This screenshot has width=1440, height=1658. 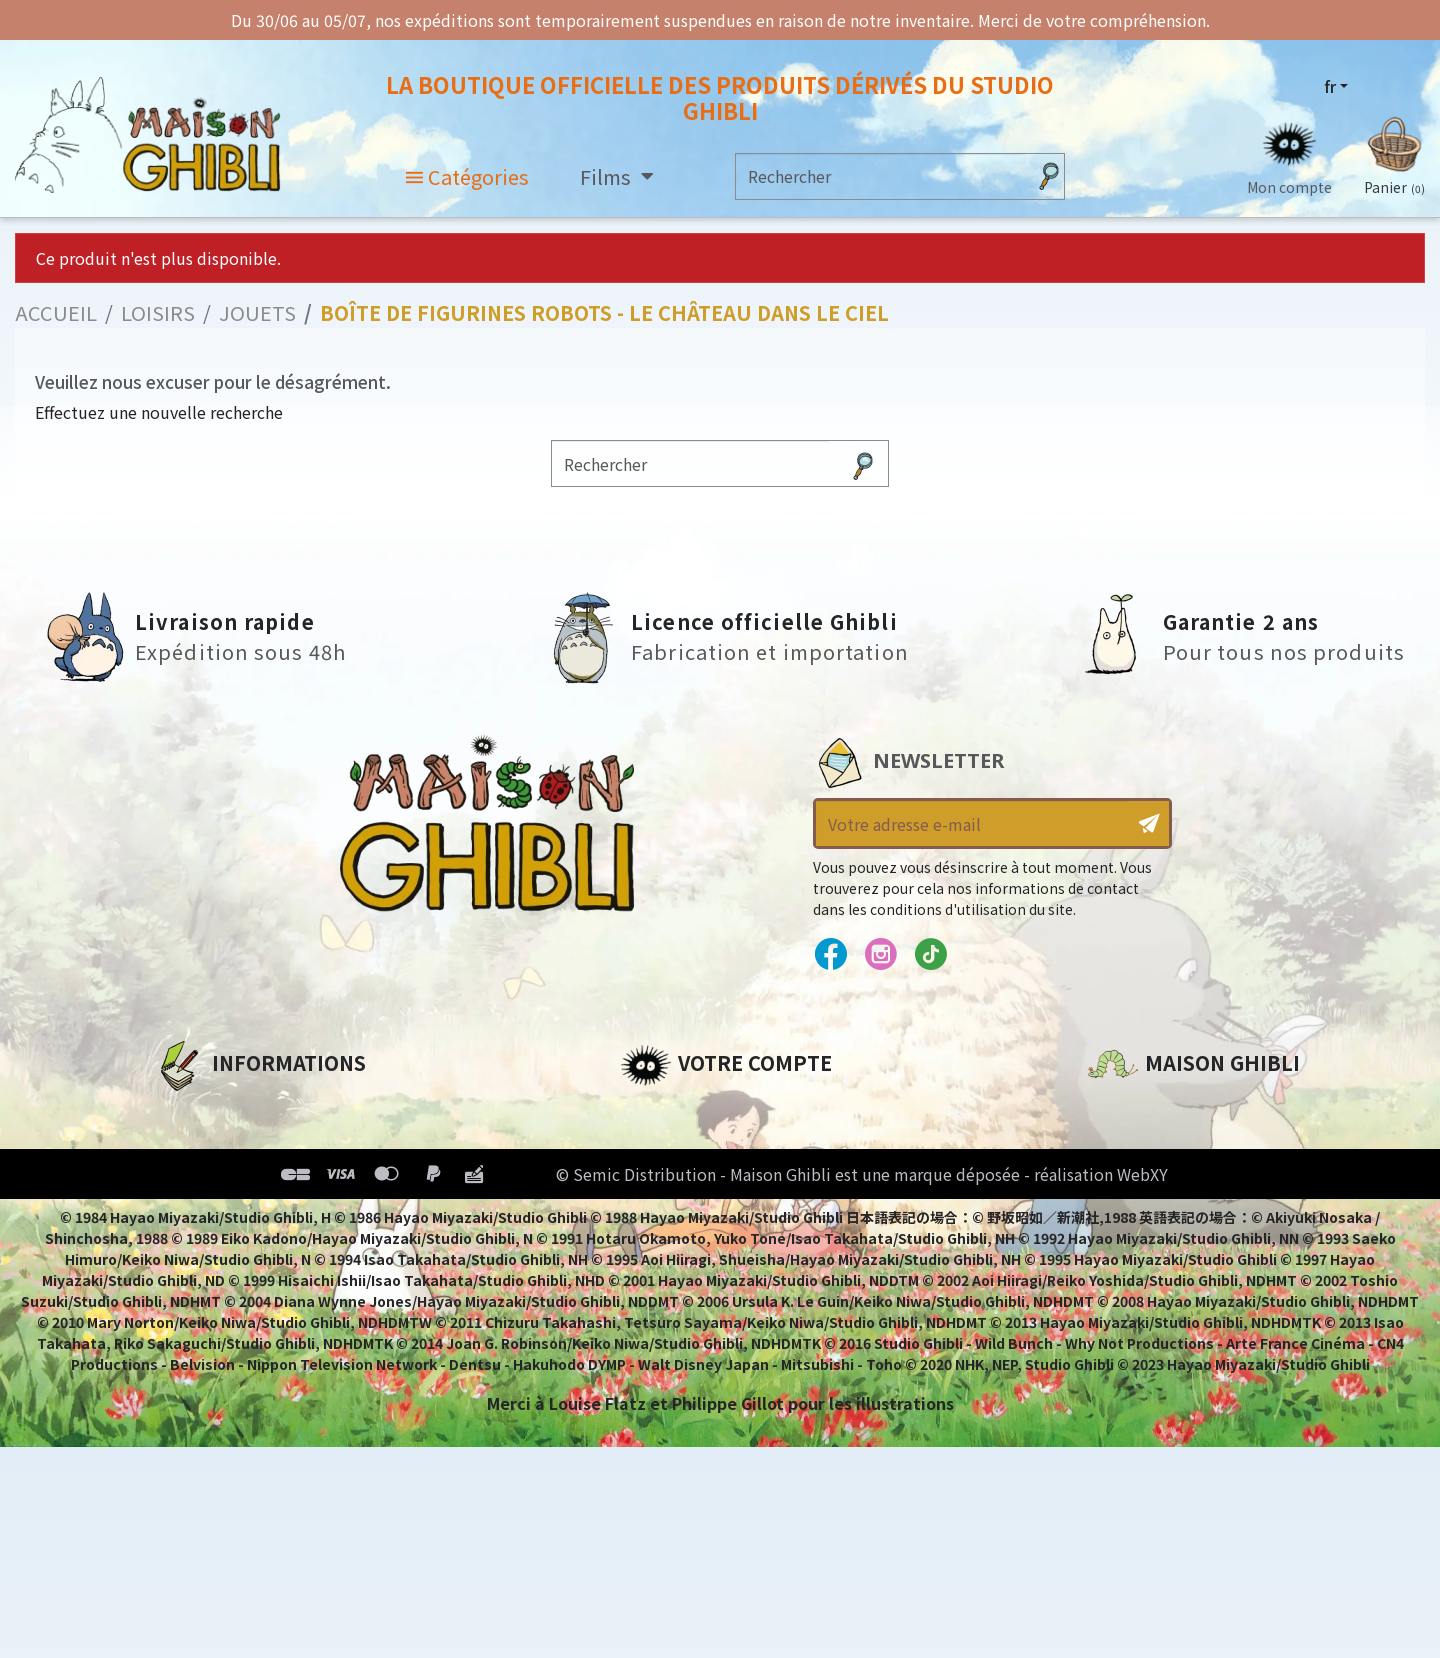 What do you see at coordinates (699, 1213) in the screenshot?
I see `Bons de réduction` at bounding box center [699, 1213].